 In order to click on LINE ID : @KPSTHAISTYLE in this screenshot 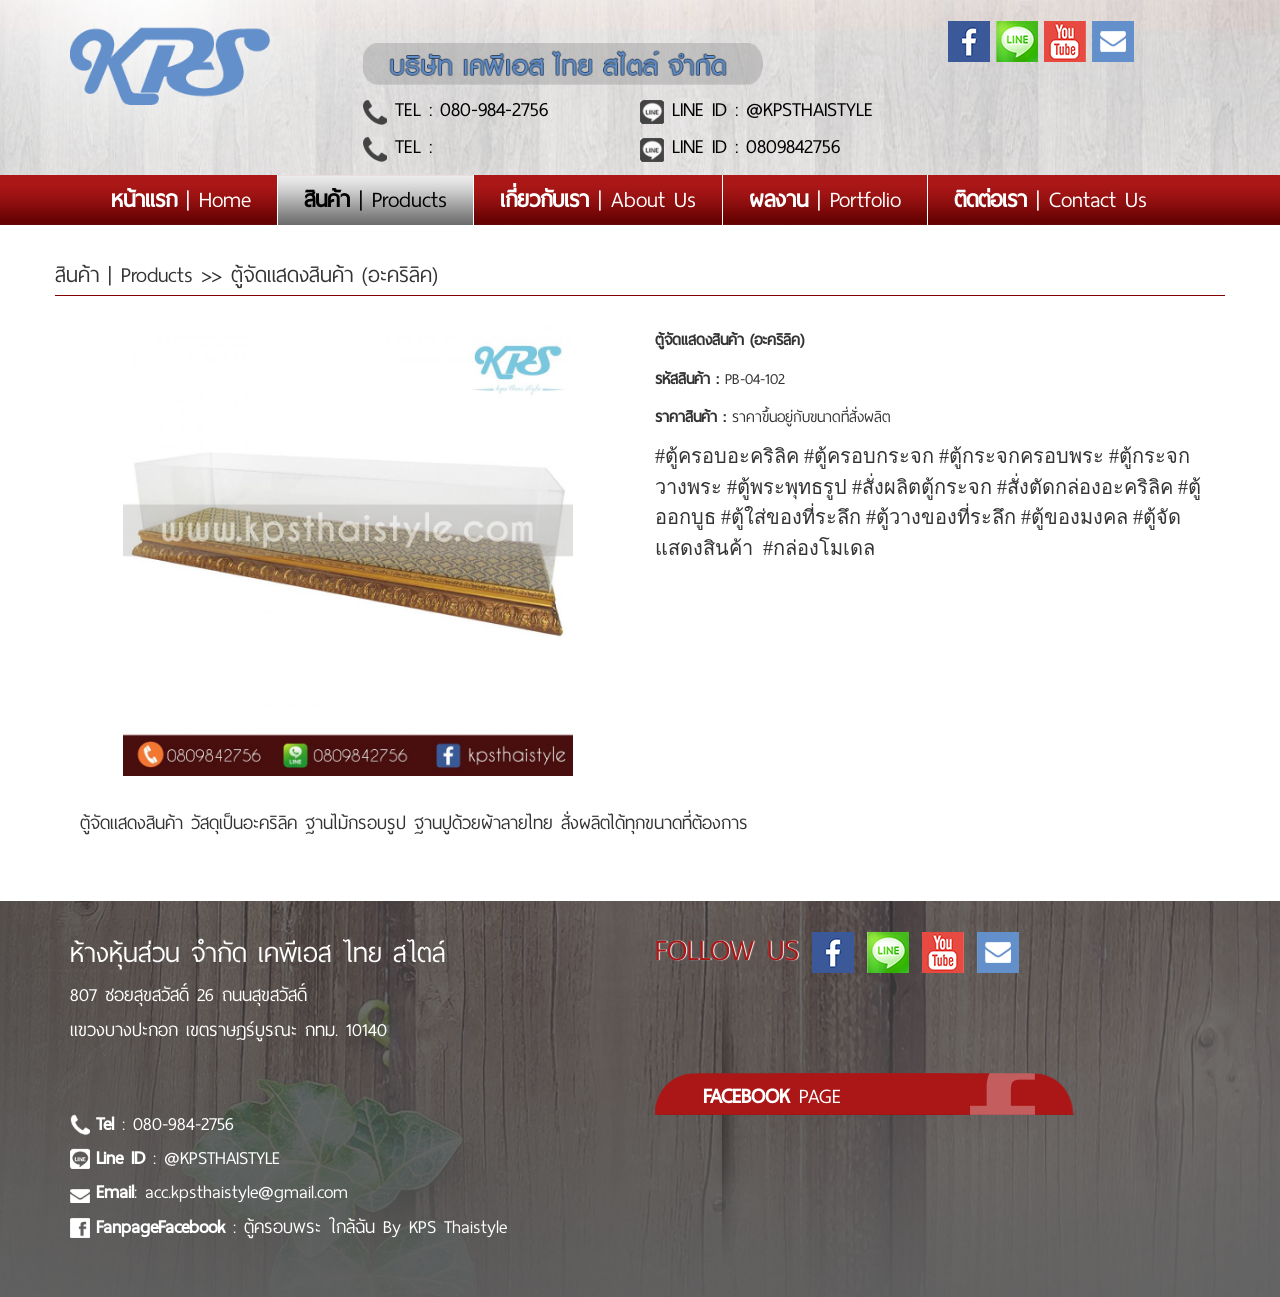, I will do `click(768, 109)`.